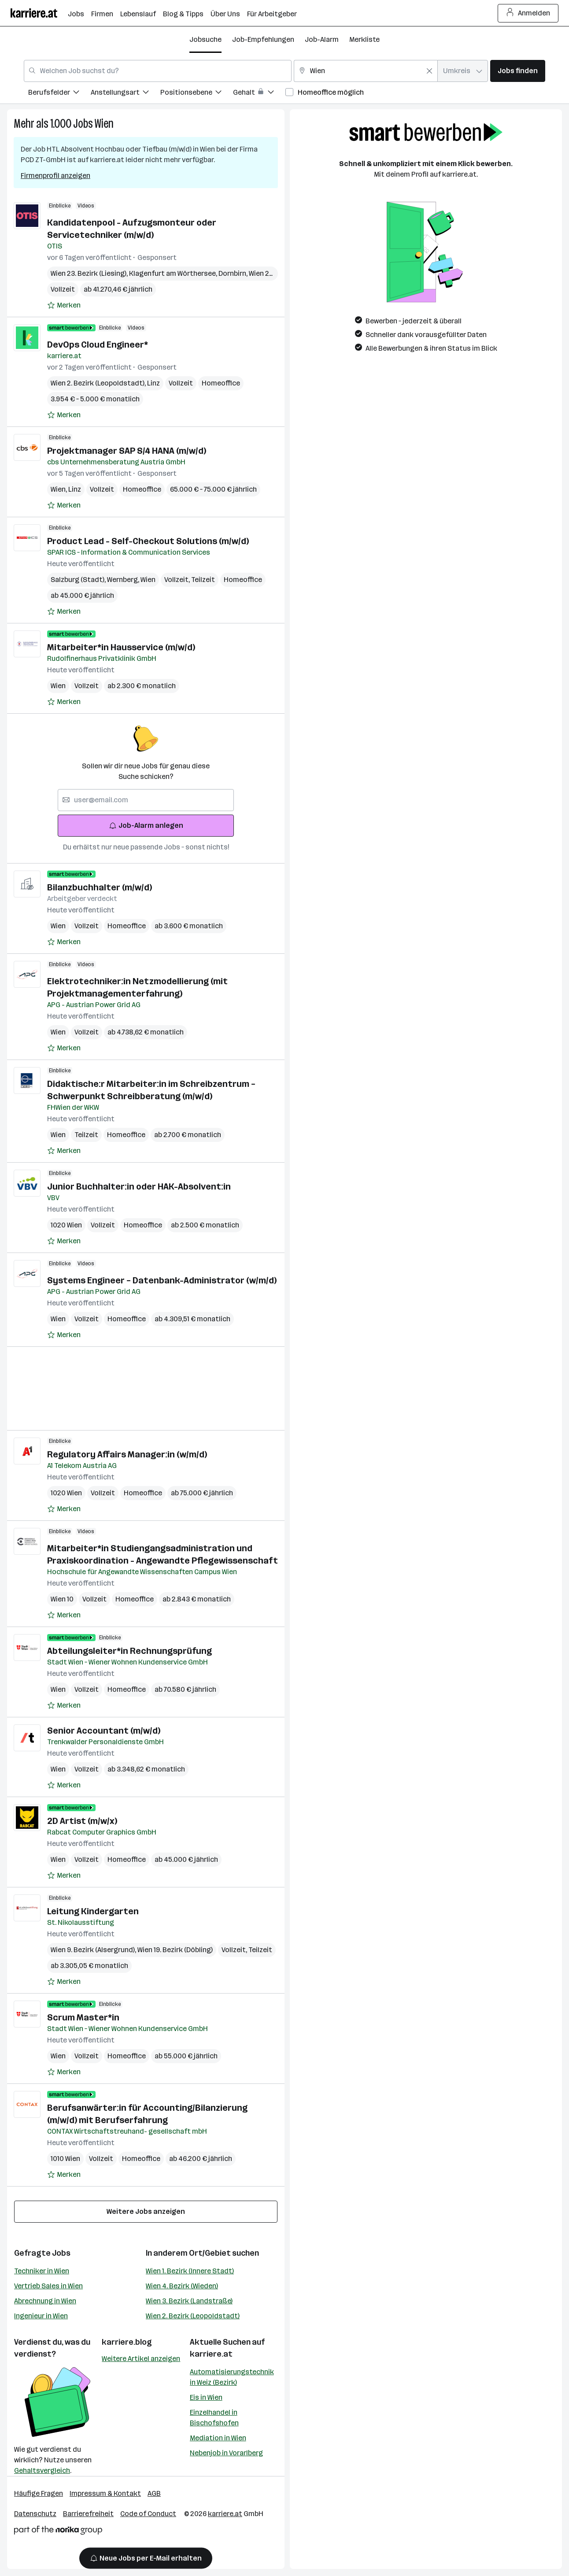 The image size is (569, 2576). What do you see at coordinates (45, 2301) in the screenshot?
I see `Abrechnung in Wien` at bounding box center [45, 2301].